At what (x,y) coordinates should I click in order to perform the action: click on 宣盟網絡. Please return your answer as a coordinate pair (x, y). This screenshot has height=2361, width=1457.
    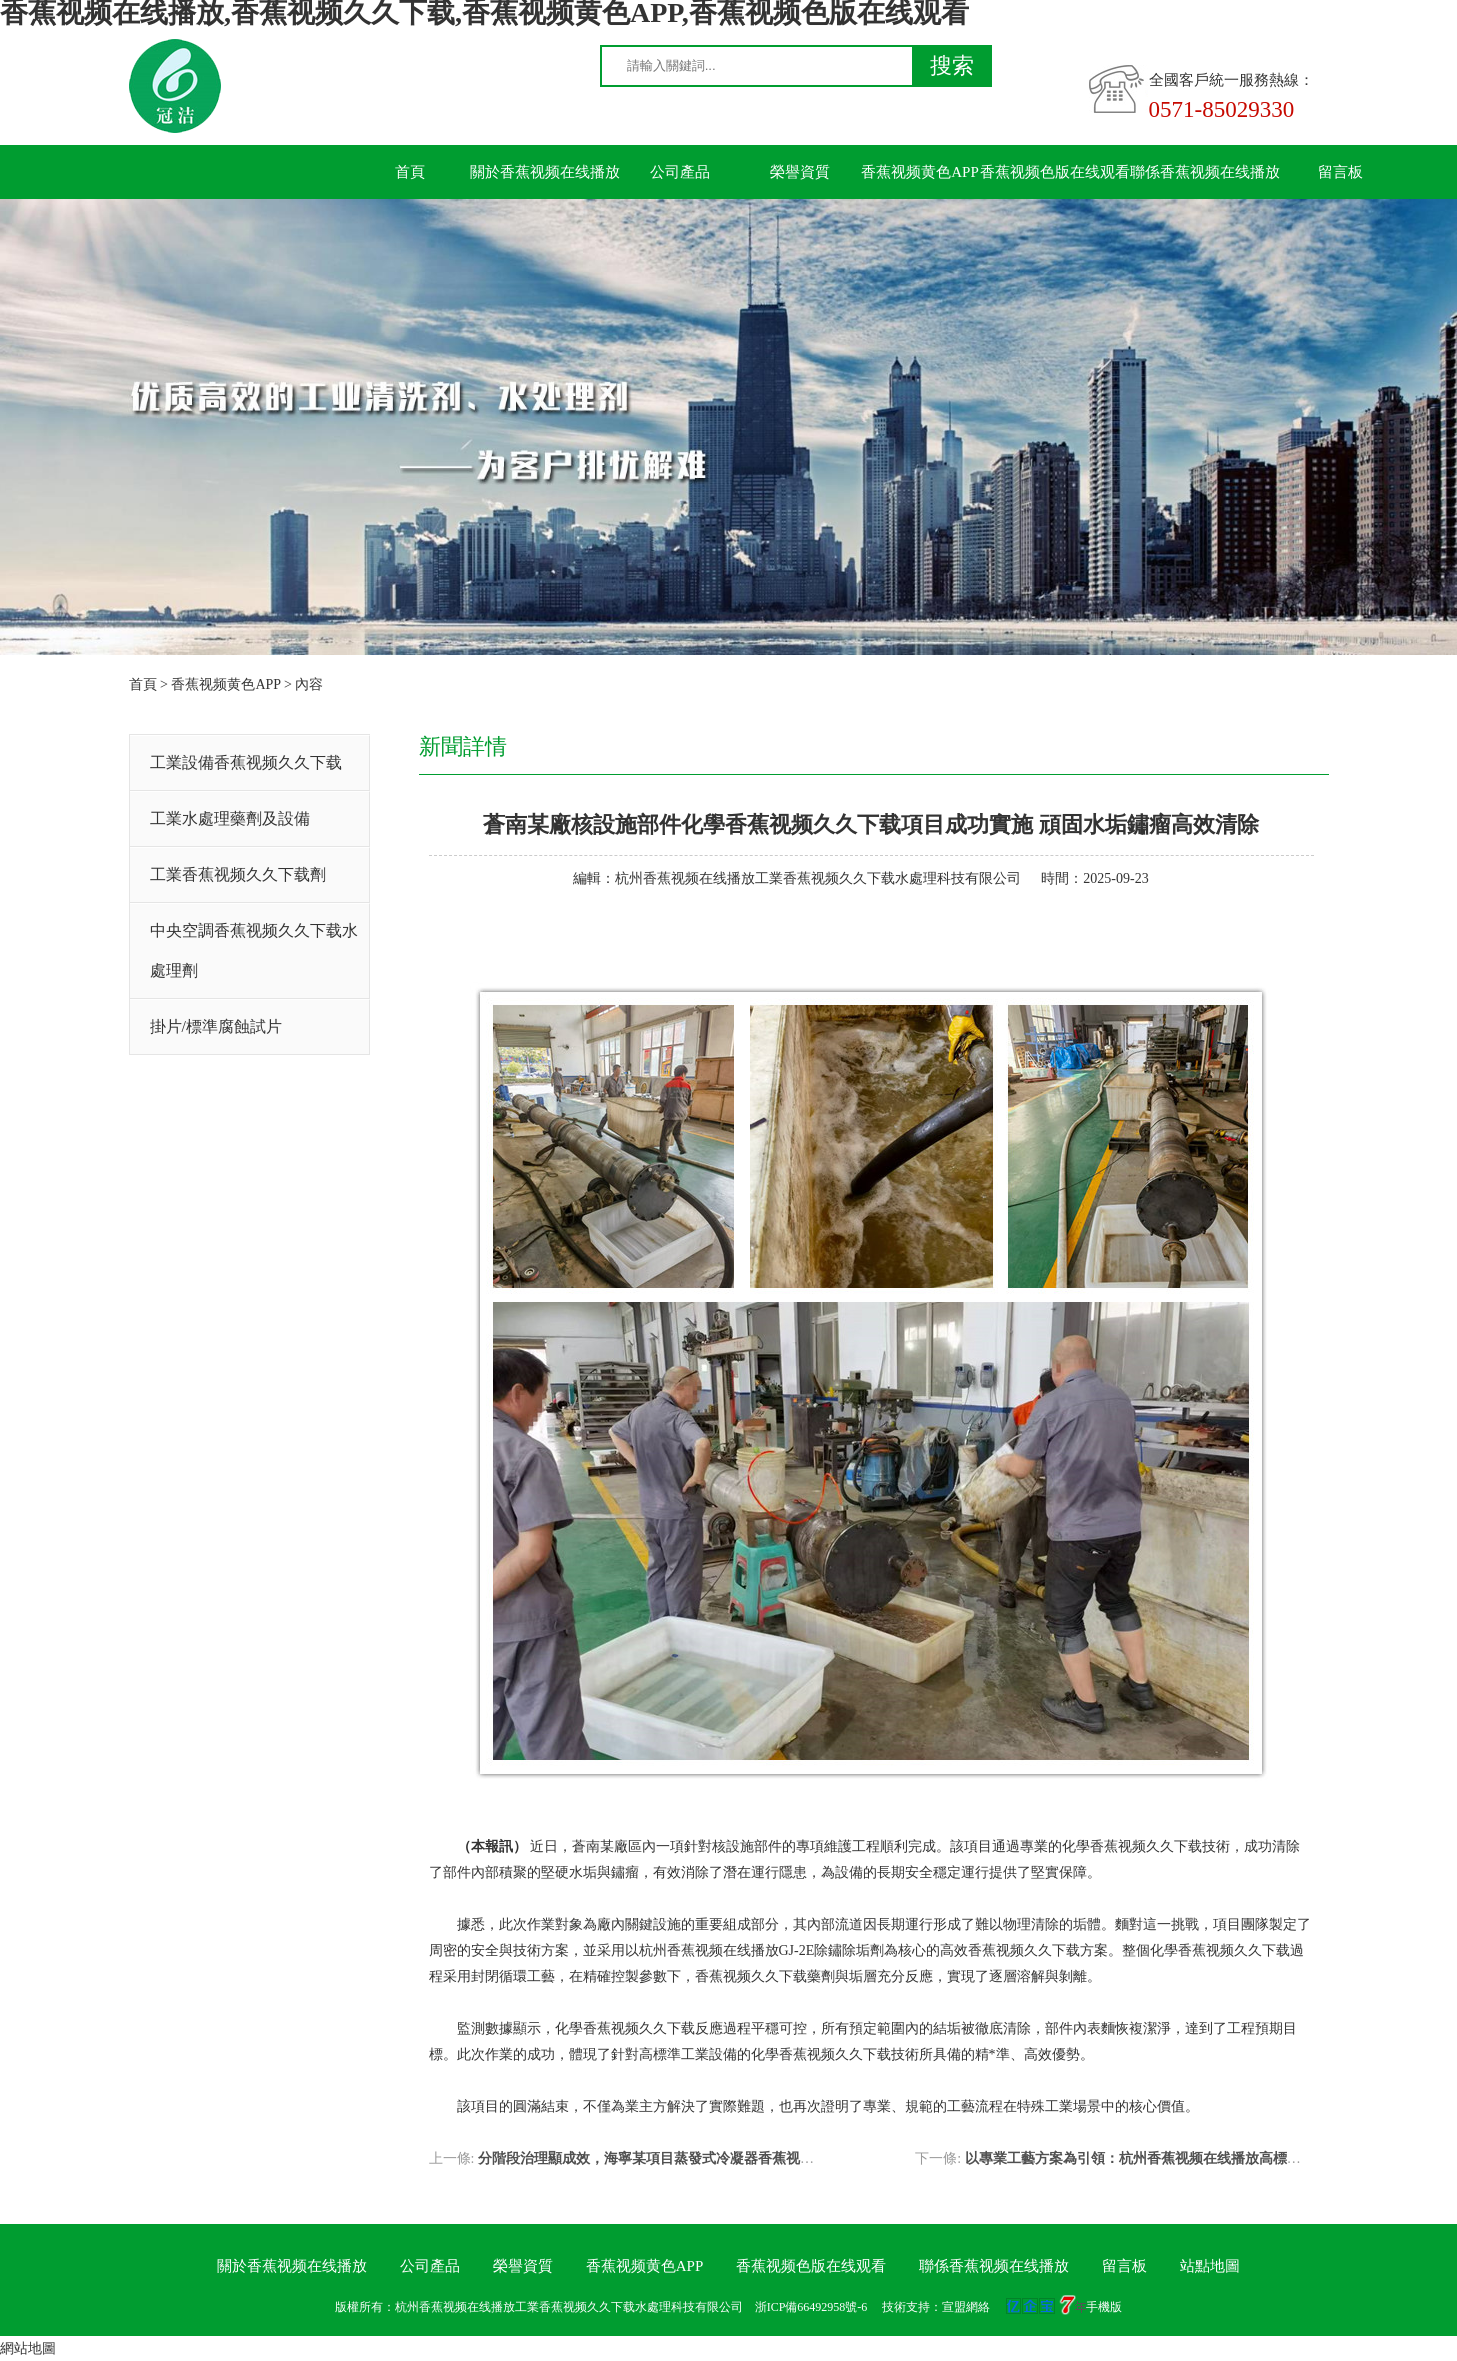
    Looking at the image, I should click on (966, 2307).